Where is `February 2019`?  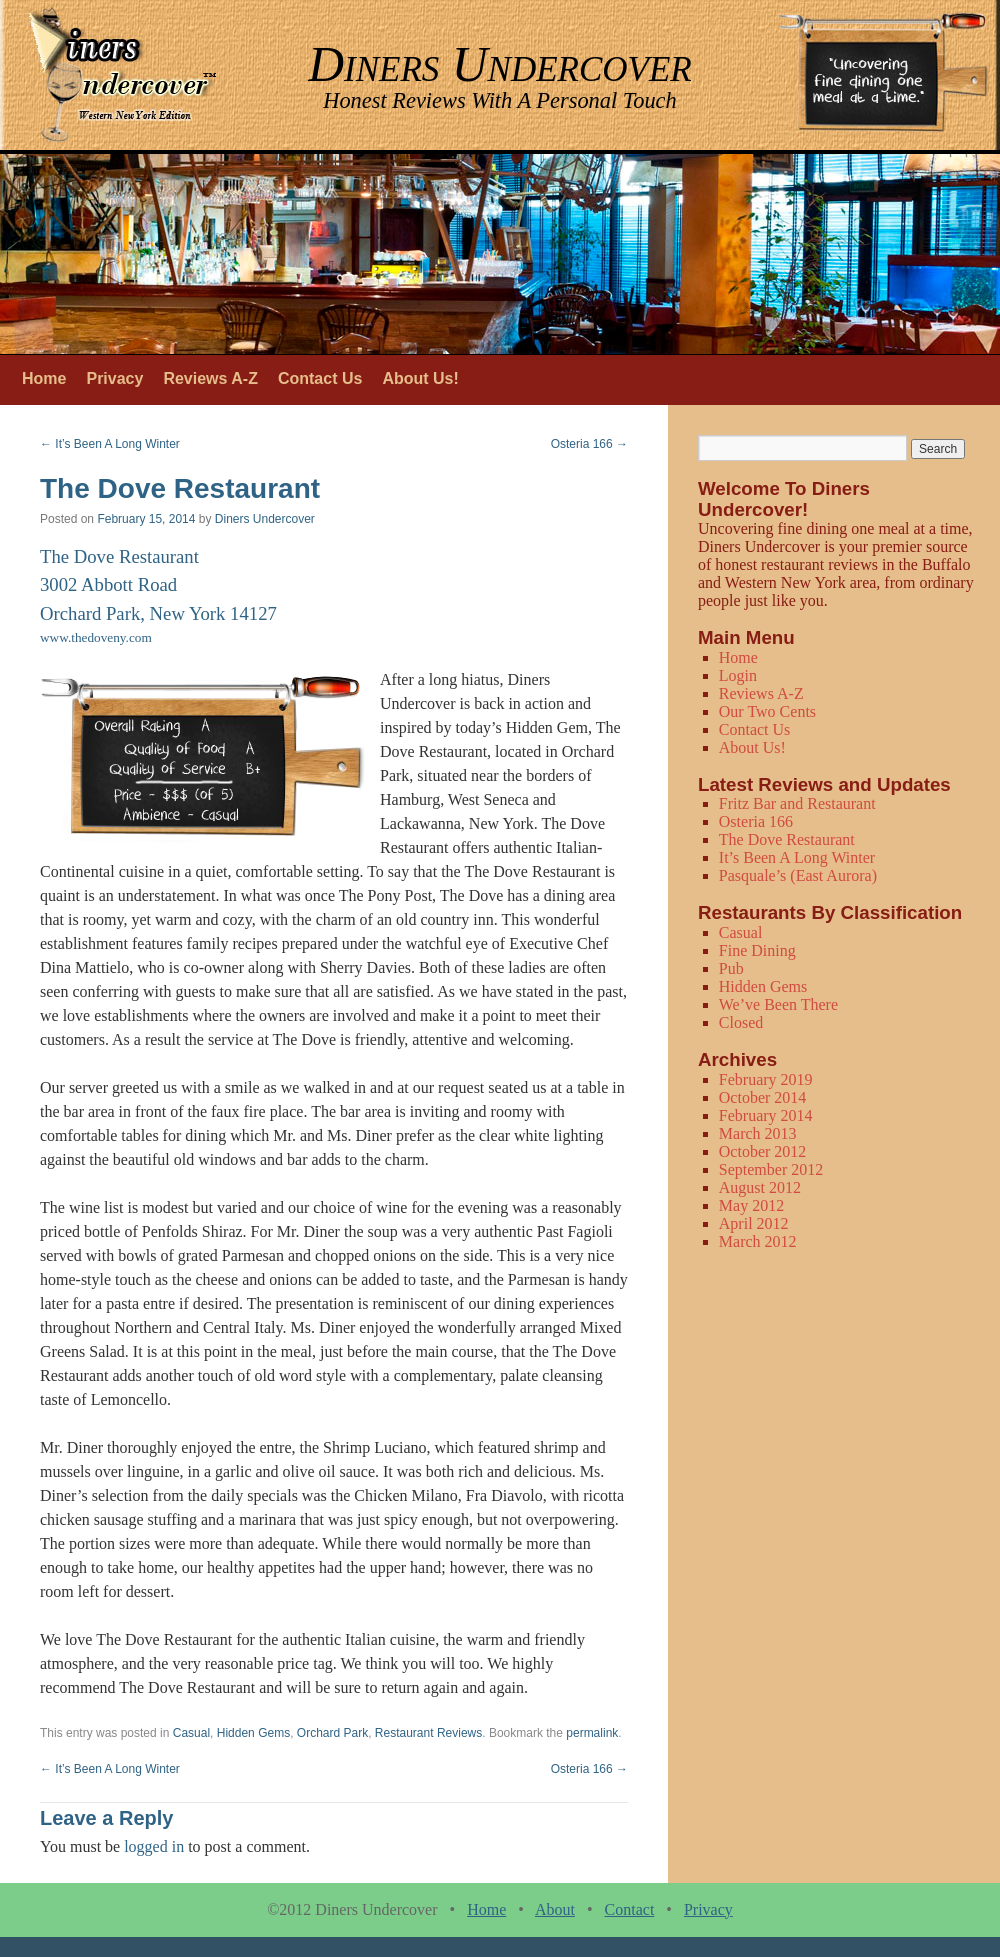 February 2019 is located at coordinates (766, 1079).